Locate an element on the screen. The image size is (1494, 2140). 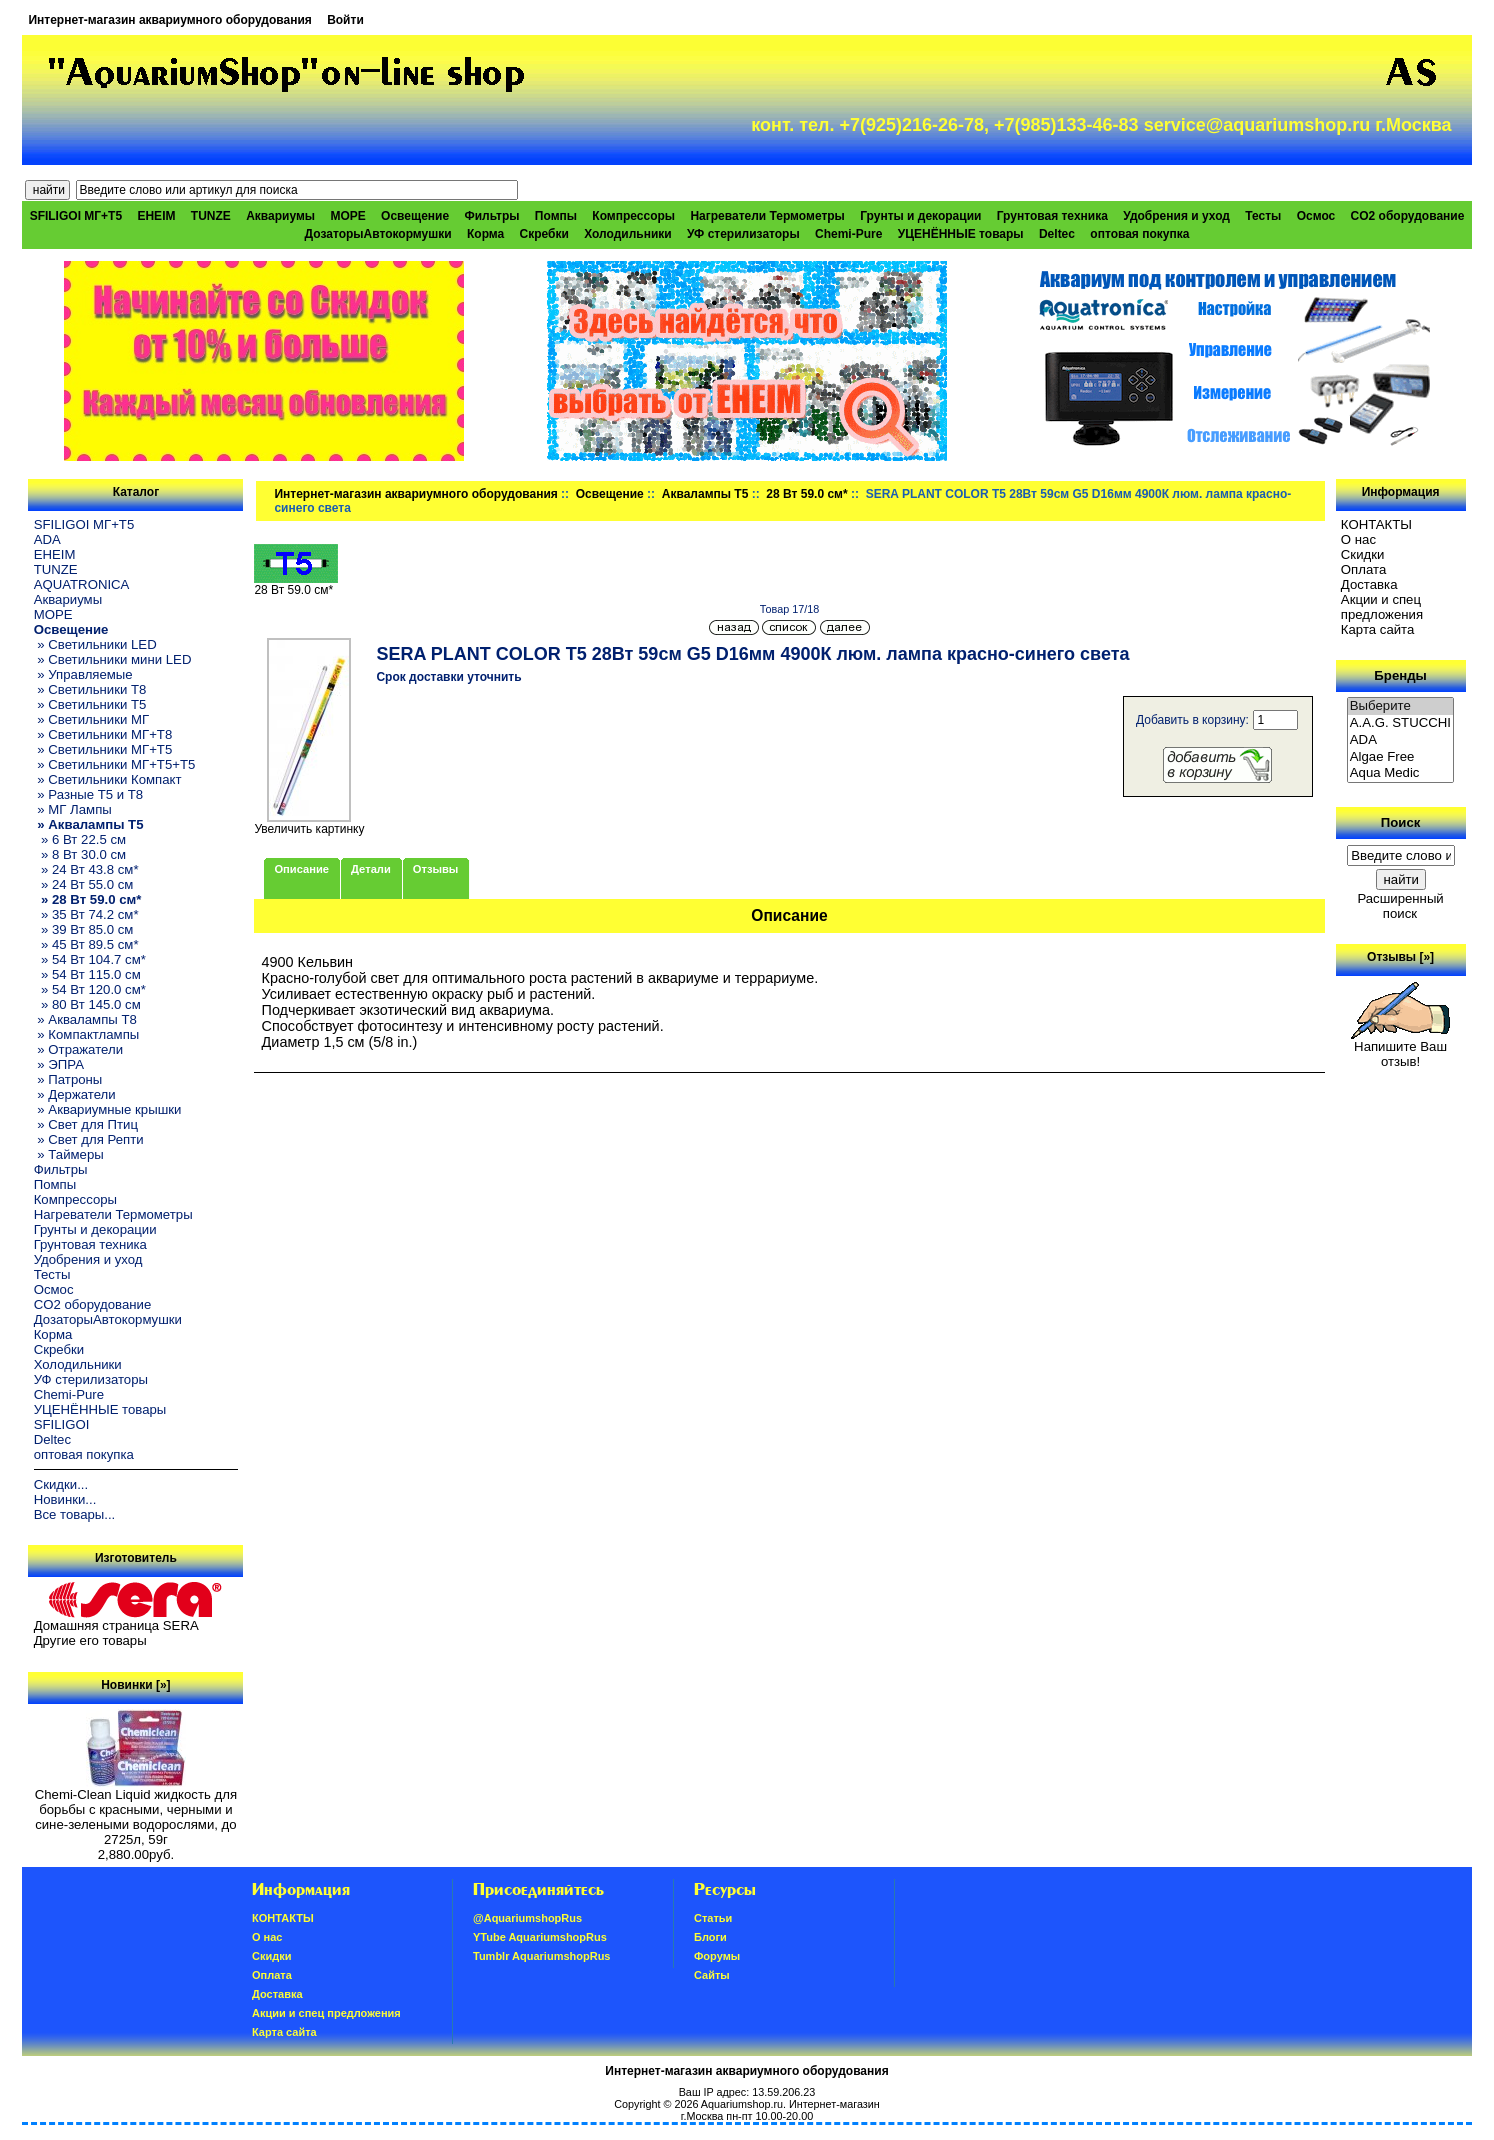
УФ стерилизаторы is located at coordinates (743, 234).